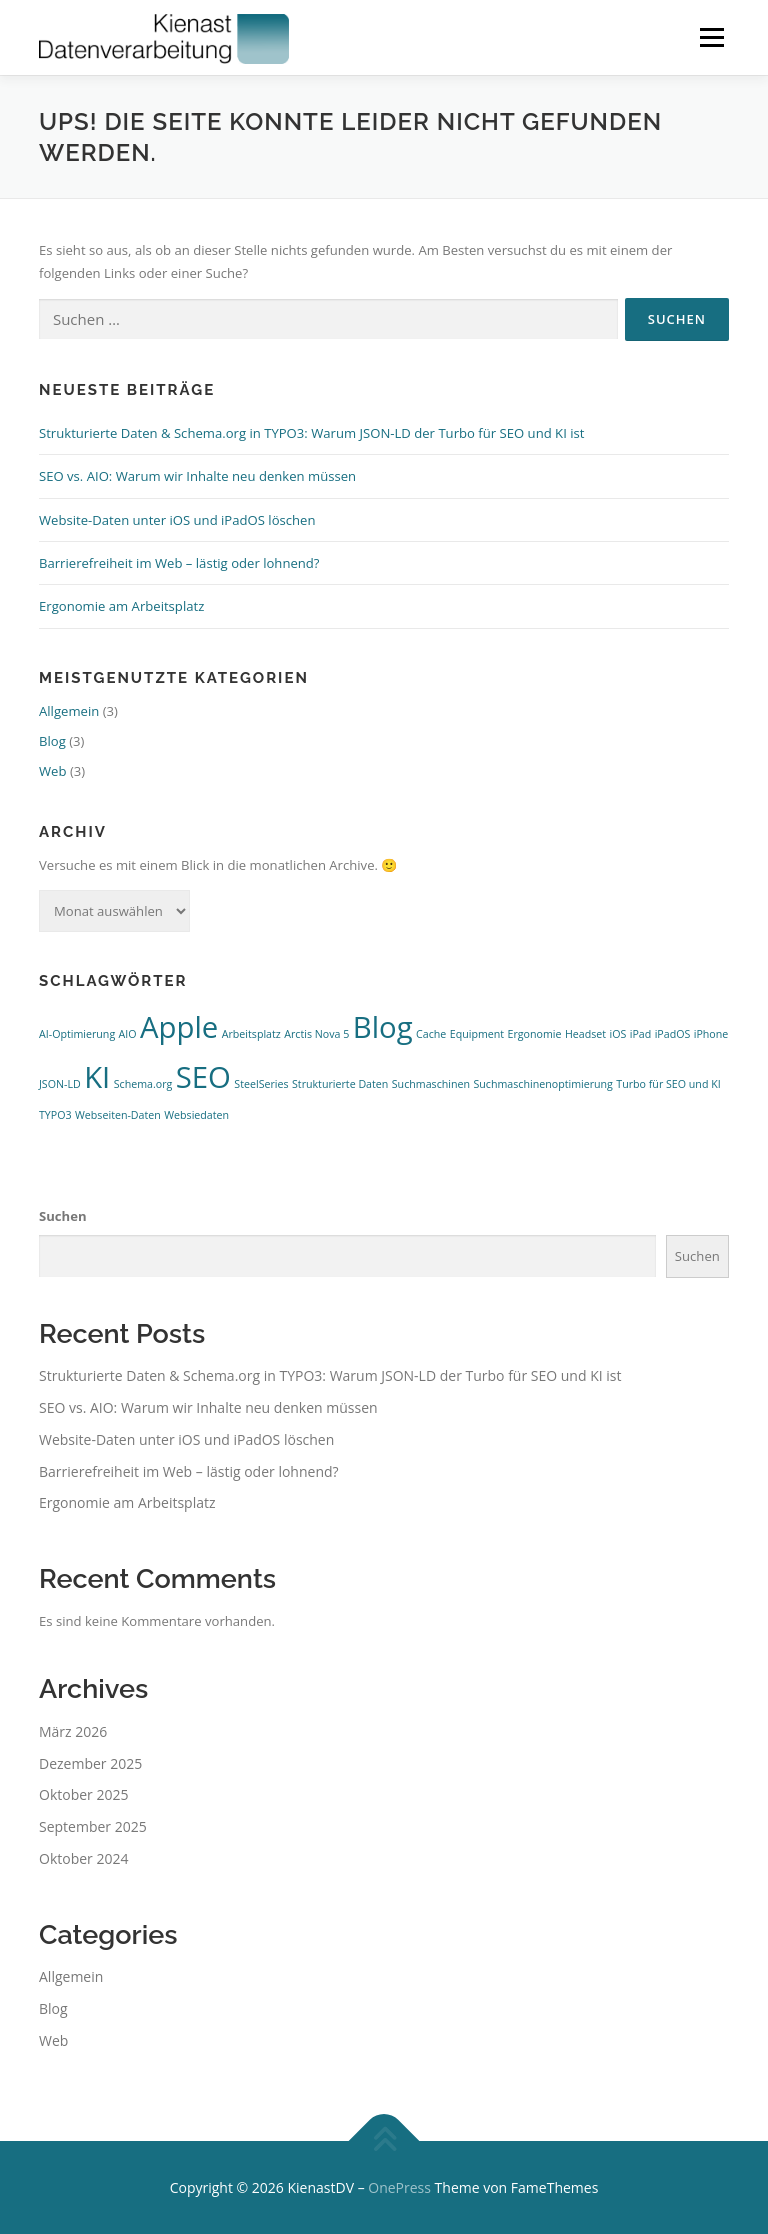 The height and width of the screenshot is (2234, 768). What do you see at coordinates (251, 1034) in the screenshot?
I see `Arbeitsplatz [Arbeitsplatz (1 Eintrag)]` at bounding box center [251, 1034].